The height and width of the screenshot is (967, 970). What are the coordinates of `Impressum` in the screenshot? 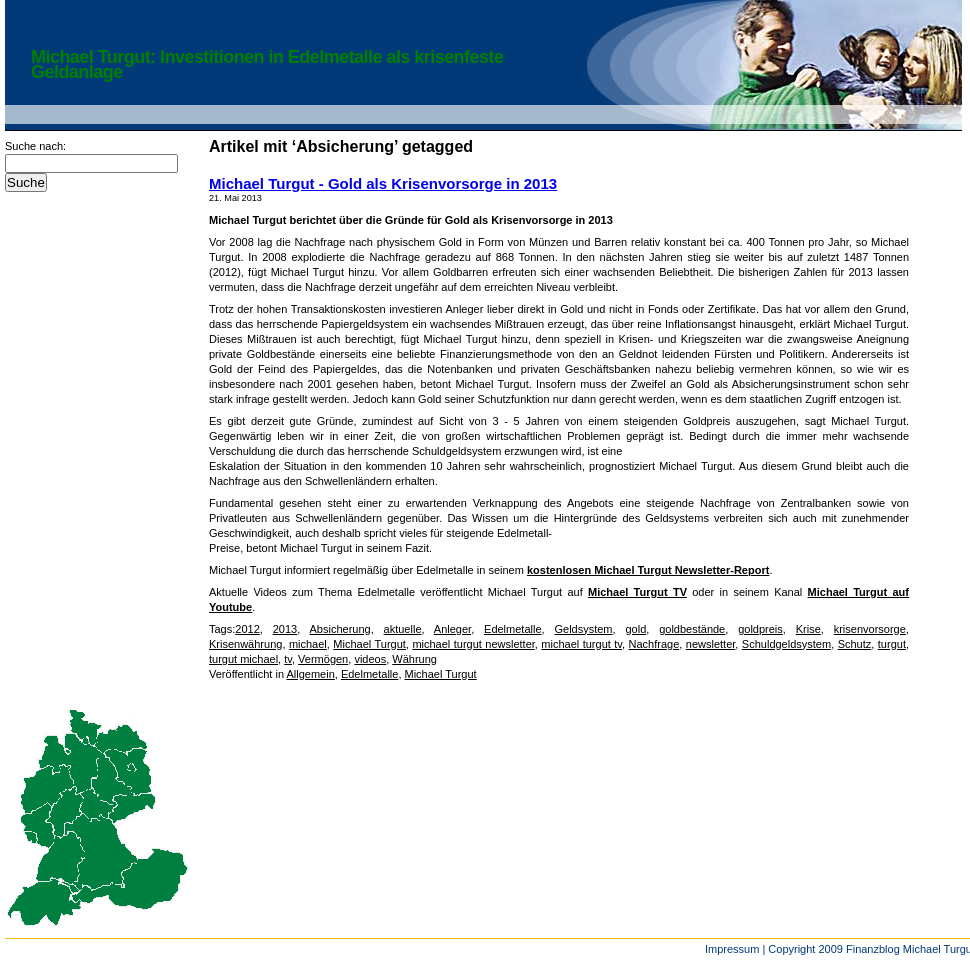 It's located at (732, 949).